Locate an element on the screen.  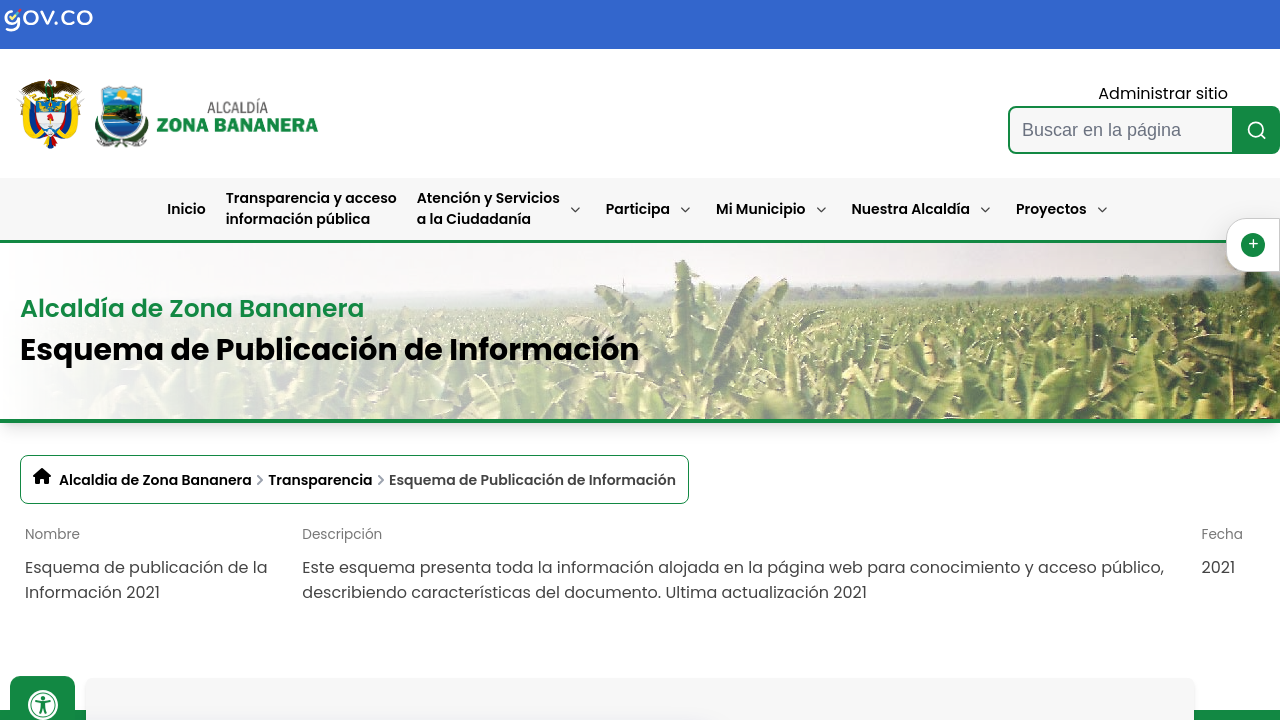
Participa is located at coordinates (638, 209).